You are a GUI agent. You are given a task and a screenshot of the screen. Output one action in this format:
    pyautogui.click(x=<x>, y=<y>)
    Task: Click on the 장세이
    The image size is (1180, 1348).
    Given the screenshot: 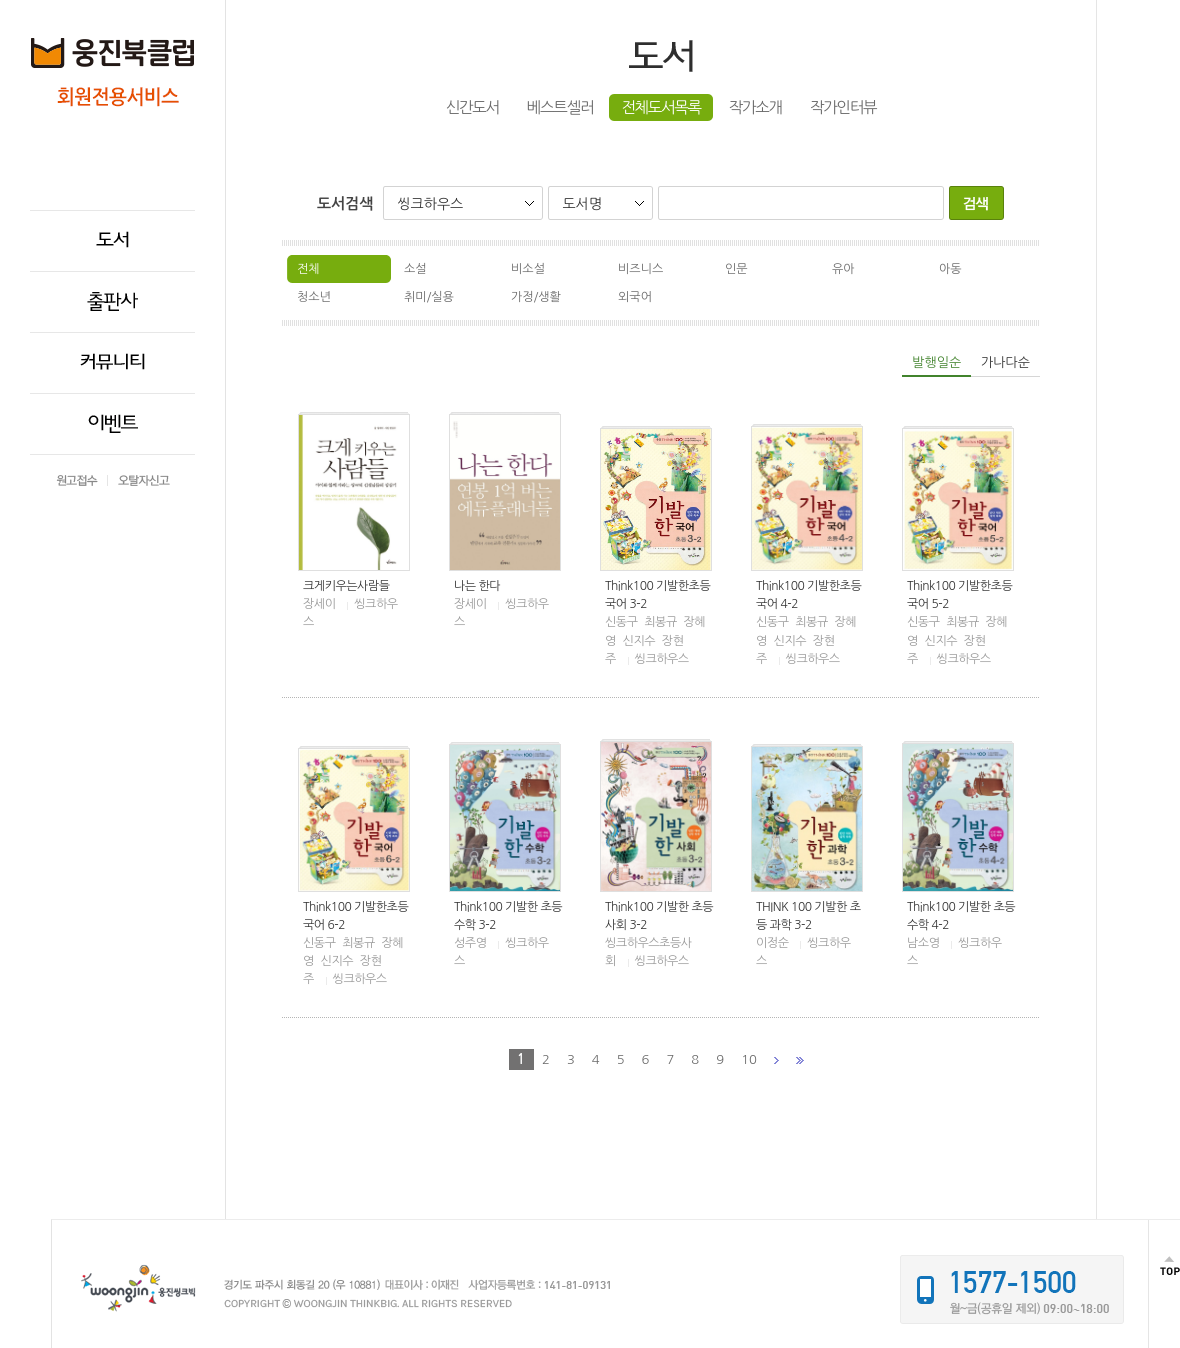 What is the action you would take?
    pyautogui.click(x=319, y=604)
    